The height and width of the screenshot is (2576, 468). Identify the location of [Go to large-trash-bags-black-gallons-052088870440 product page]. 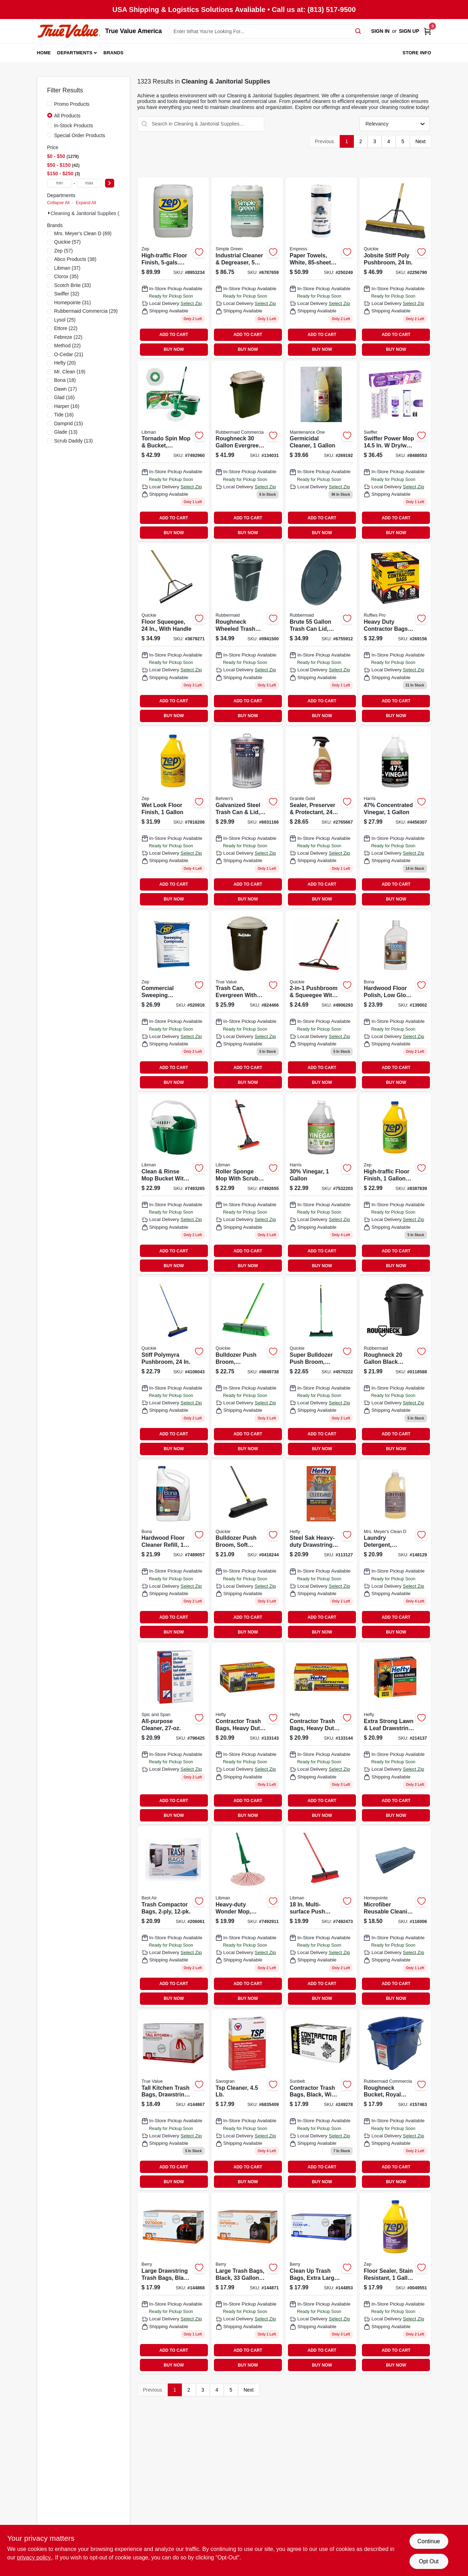
(247, 2283).